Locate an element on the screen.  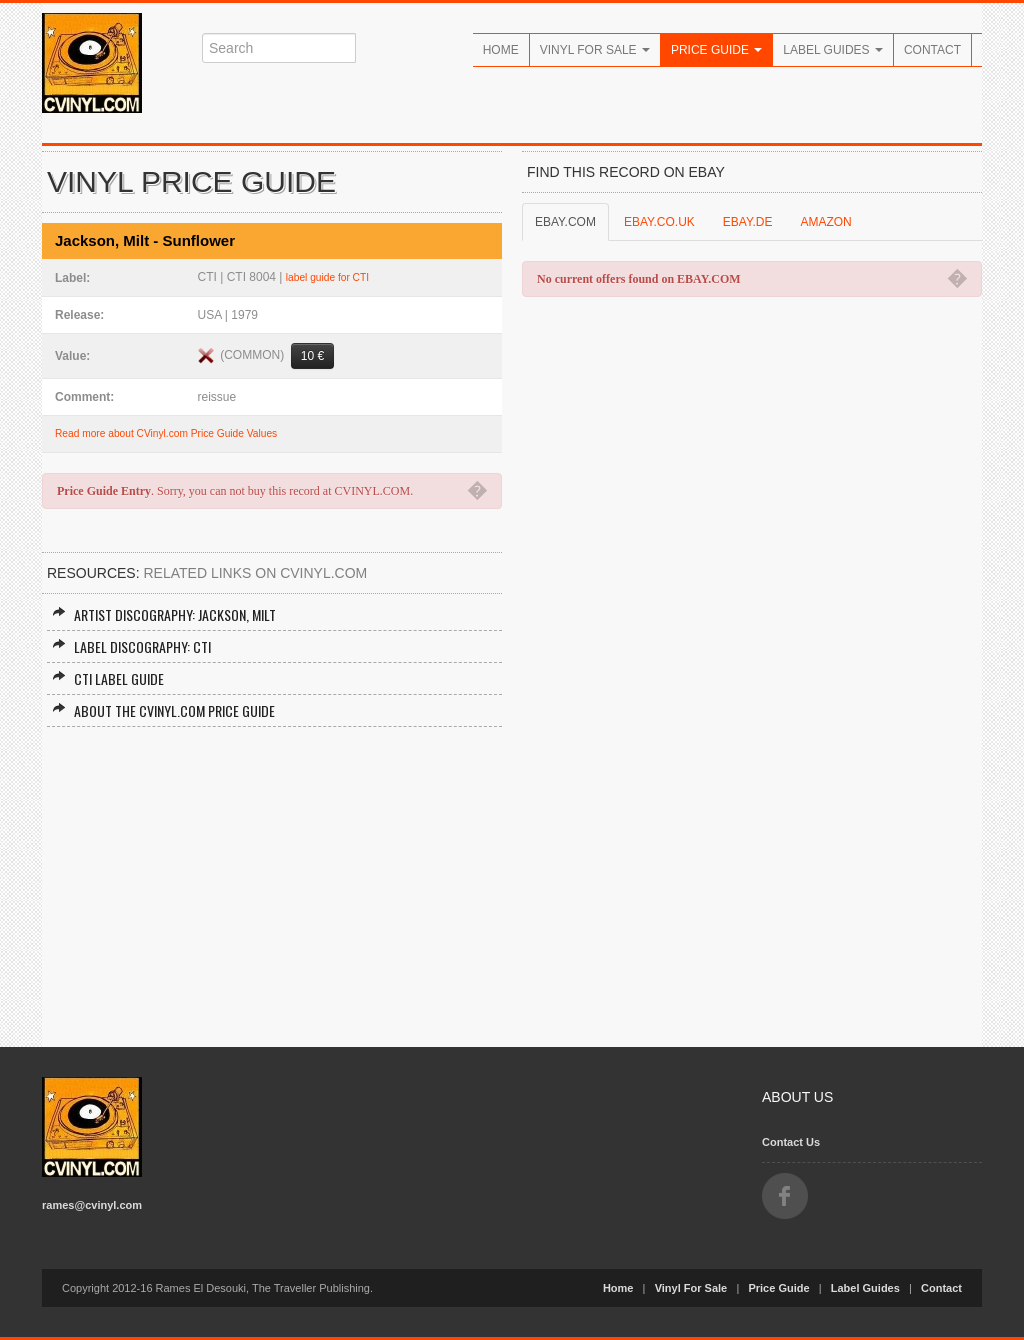
EBAY.CO.UK is located at coordinates (659, 222).